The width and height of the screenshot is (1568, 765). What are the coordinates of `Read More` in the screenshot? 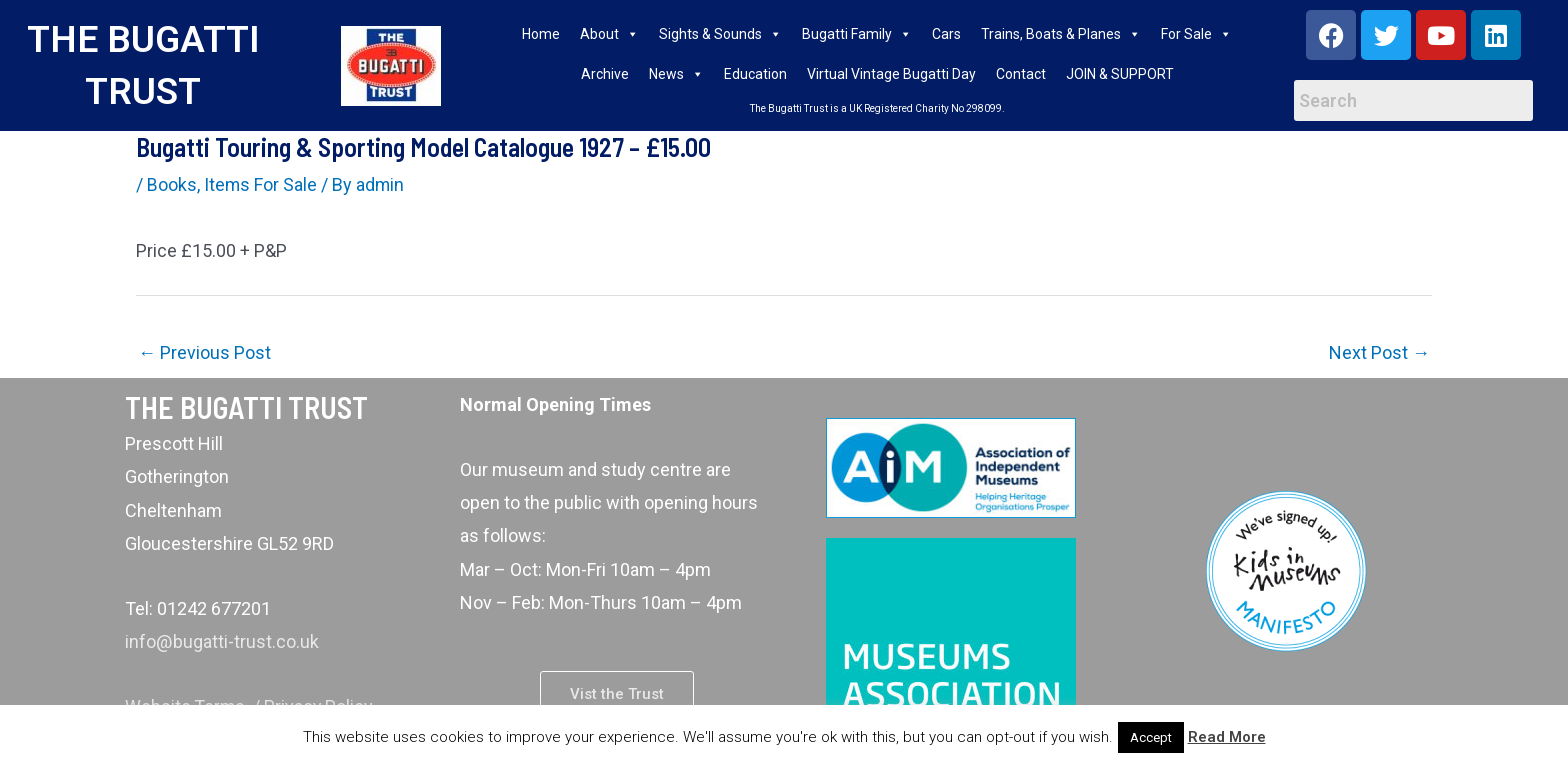 It's located at (1227, 737).